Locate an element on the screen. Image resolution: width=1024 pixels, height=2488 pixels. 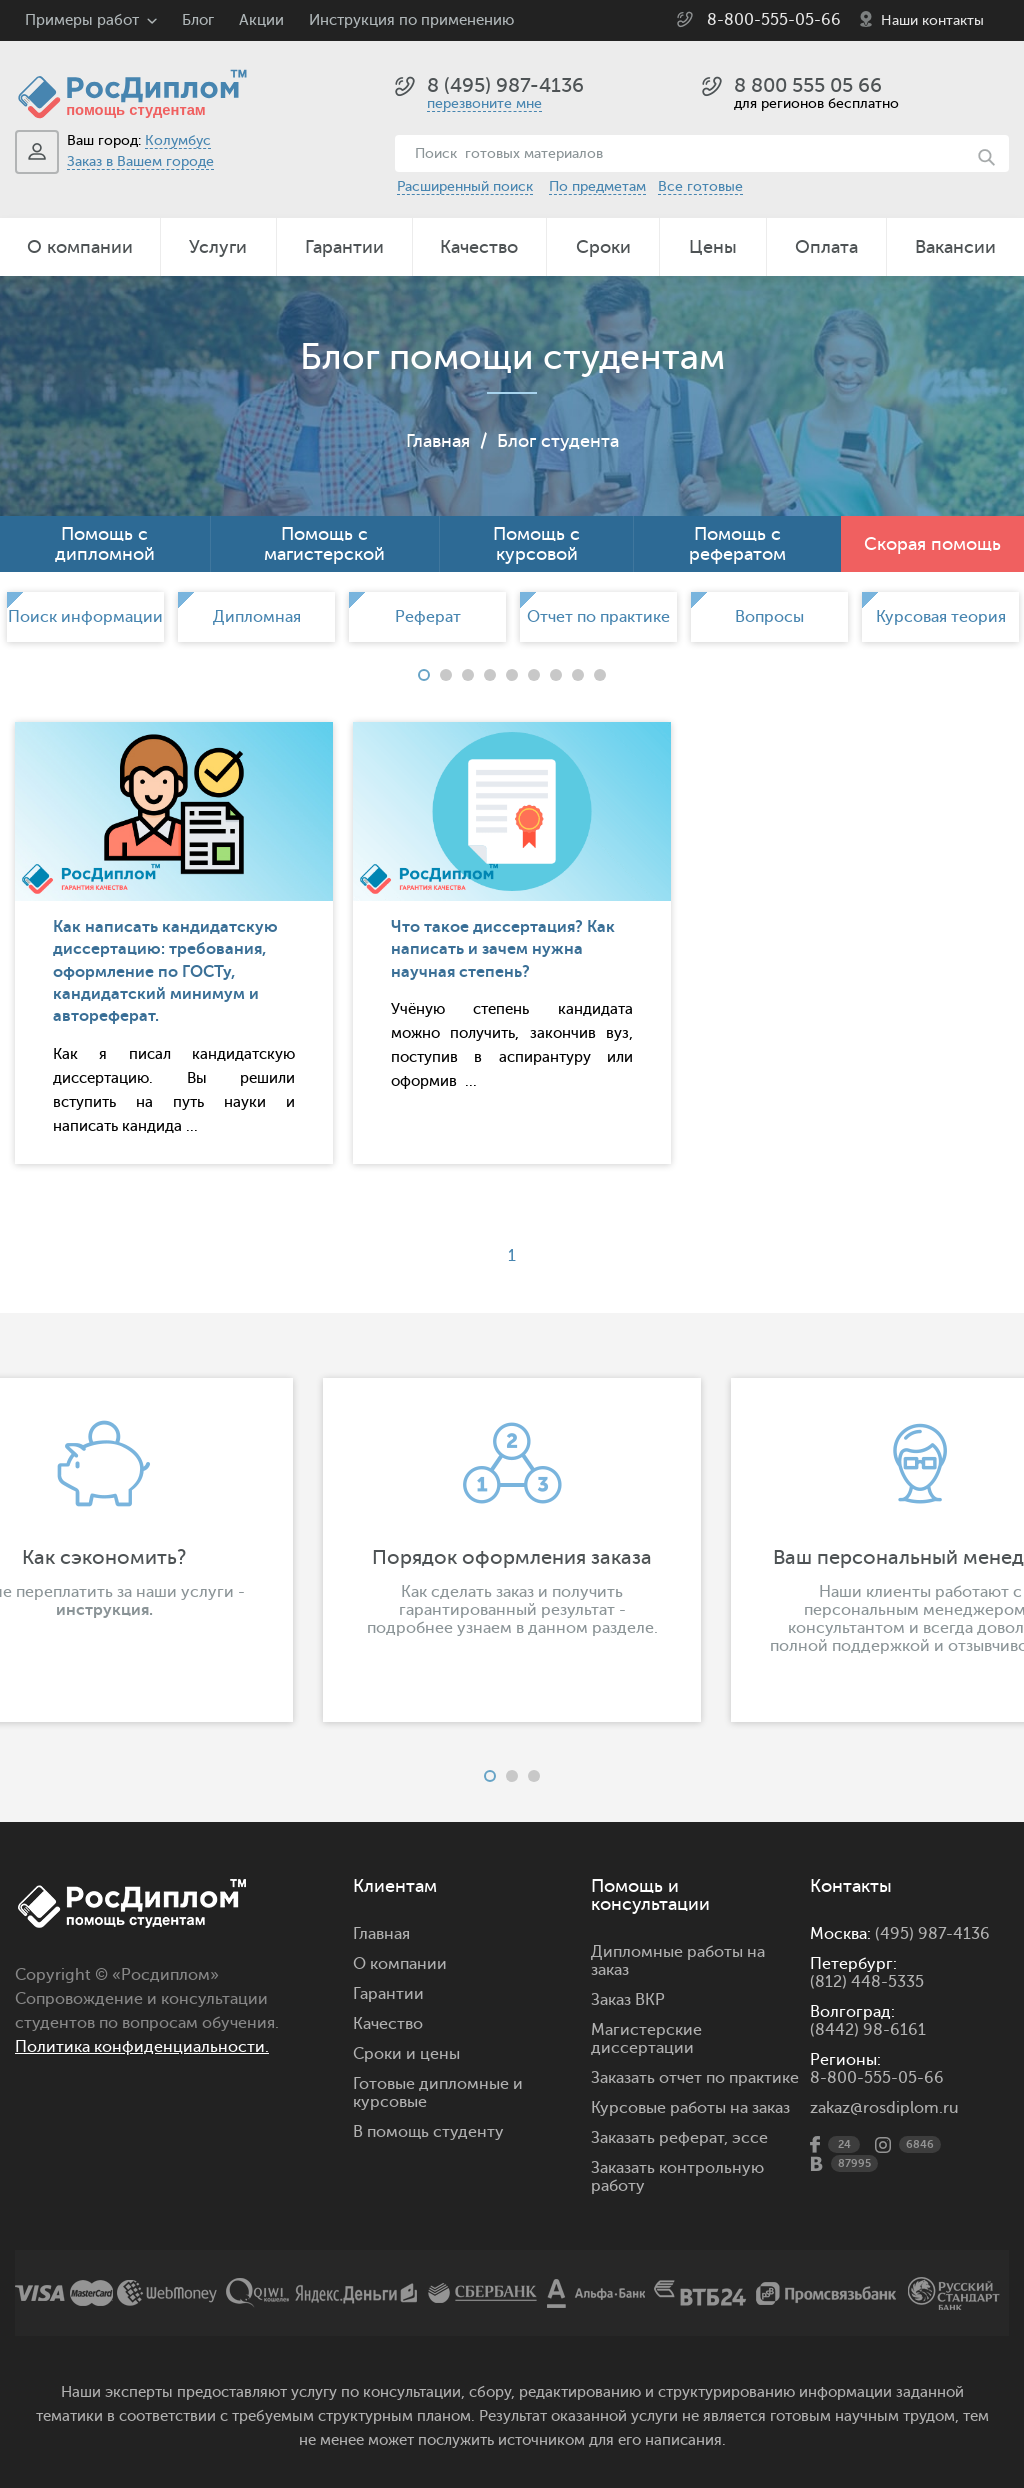
Скорая помощь is located at coordinates (932, 544).